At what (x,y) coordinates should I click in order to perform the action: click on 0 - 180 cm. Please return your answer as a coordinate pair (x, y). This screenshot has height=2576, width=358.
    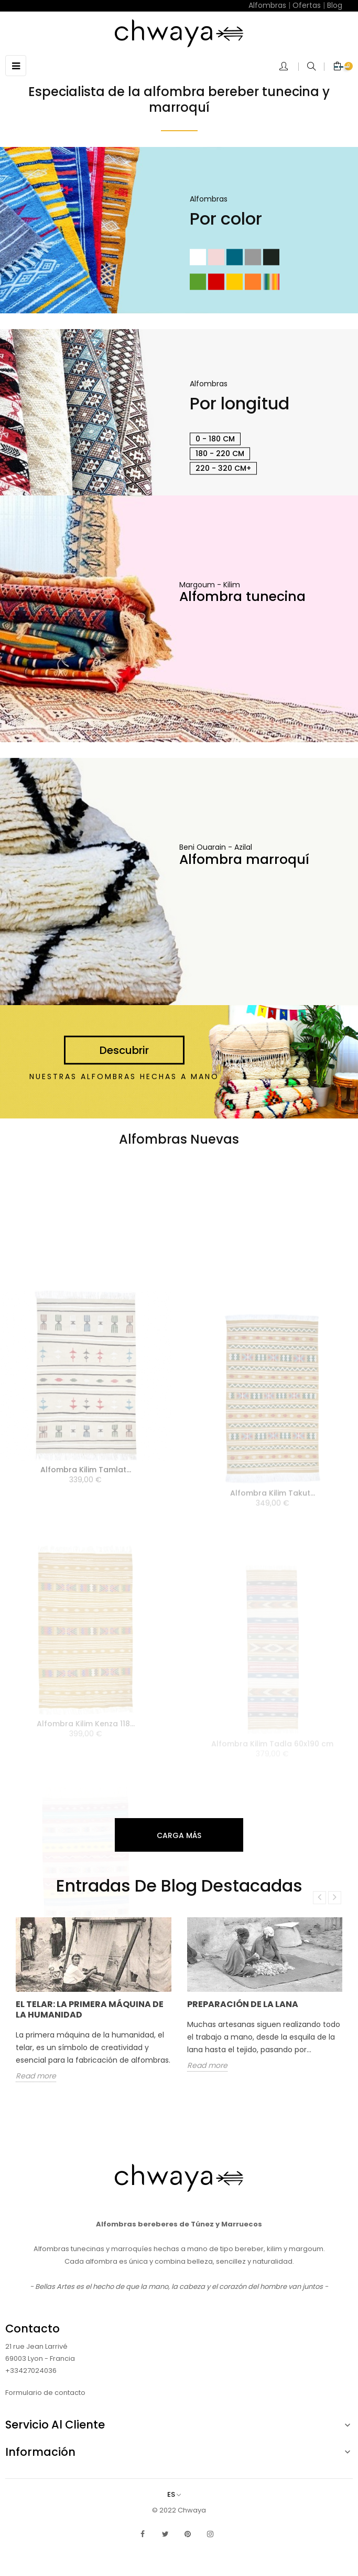
    Looking at the image, I should click on (215, 439).